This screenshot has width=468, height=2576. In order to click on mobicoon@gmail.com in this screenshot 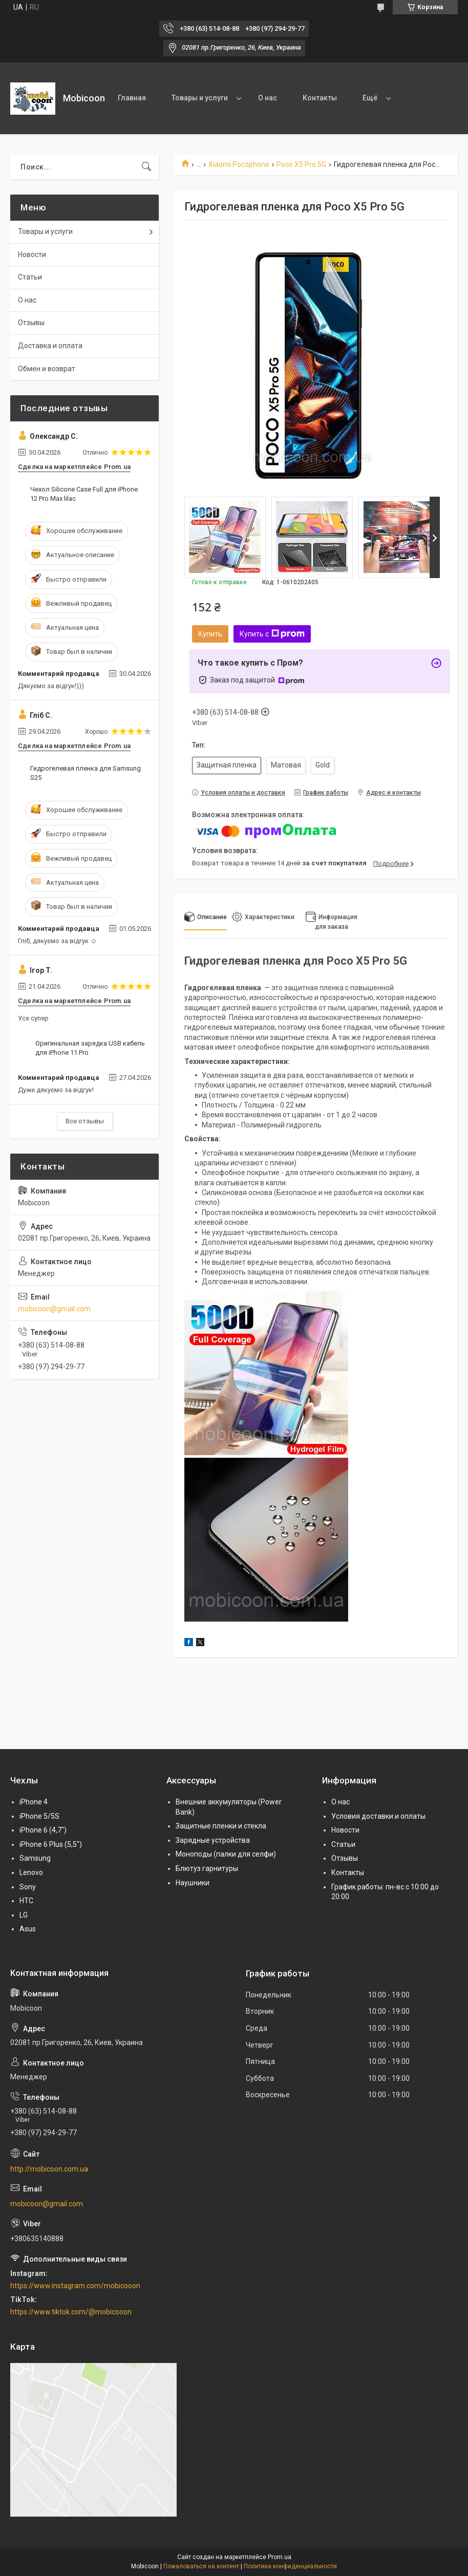, I will do `click(54, 1309)`.